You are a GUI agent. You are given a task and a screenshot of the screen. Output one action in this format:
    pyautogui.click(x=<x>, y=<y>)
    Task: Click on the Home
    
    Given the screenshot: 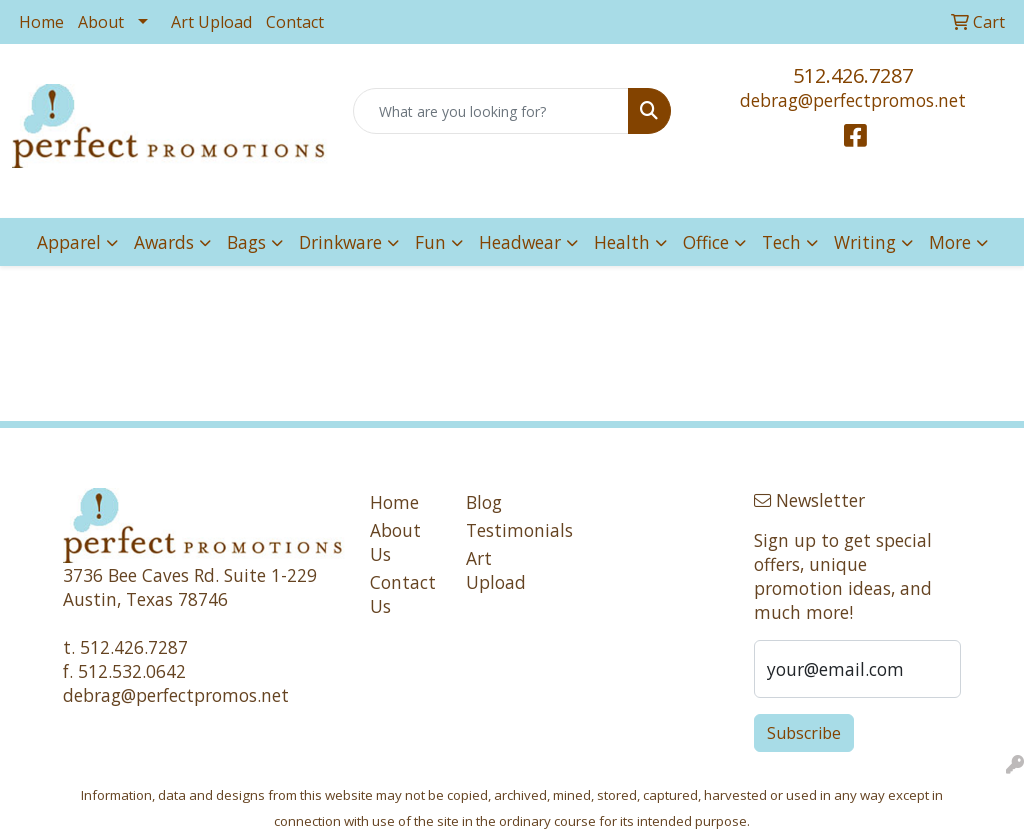 What is the action you would take?
    pyautogui.click(x=41, y=22)
    